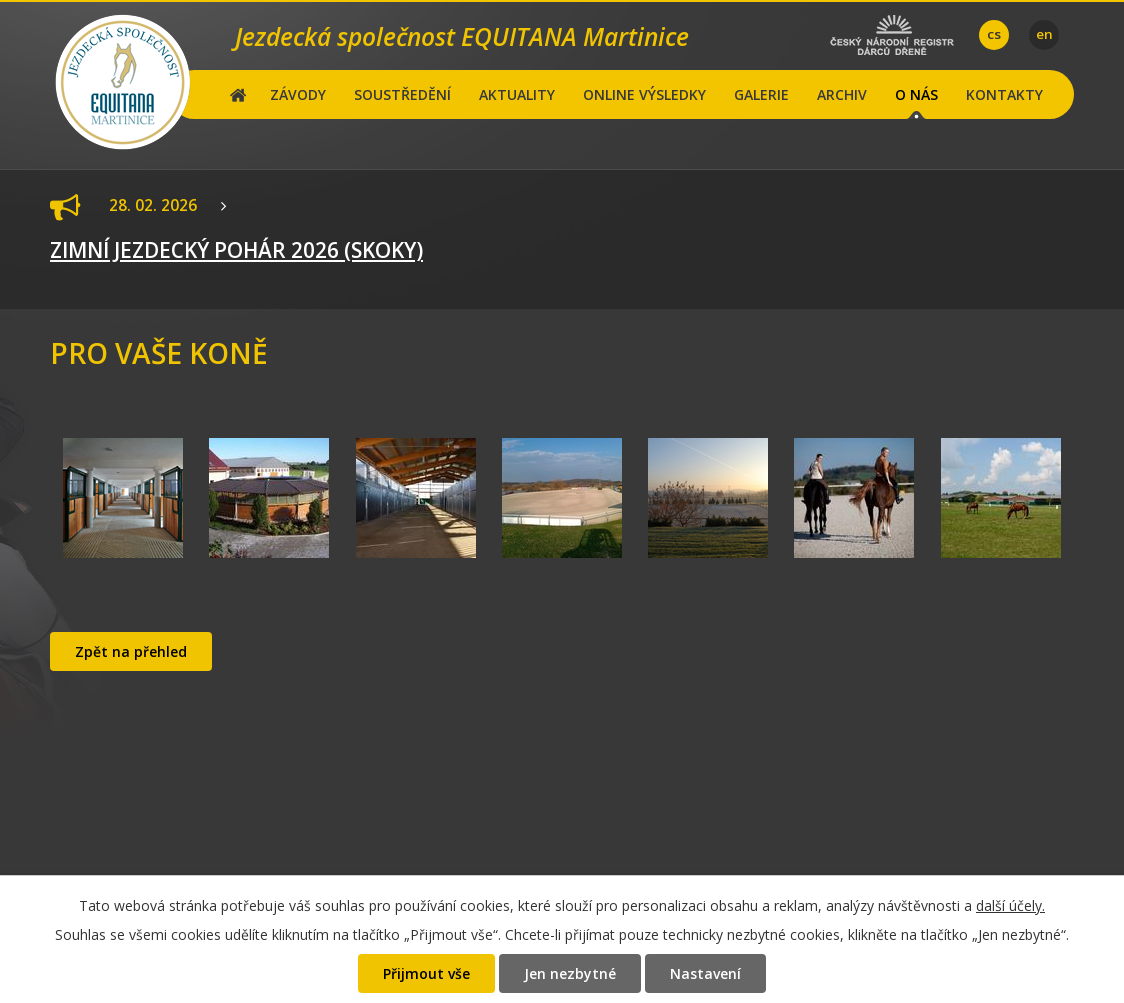 The height and width of the screenshot is (1003, 1124). What do you see at coordinates (238, 94) in the screenshot?
I see `Hlavní stránka` at bounding box center [238, 94].